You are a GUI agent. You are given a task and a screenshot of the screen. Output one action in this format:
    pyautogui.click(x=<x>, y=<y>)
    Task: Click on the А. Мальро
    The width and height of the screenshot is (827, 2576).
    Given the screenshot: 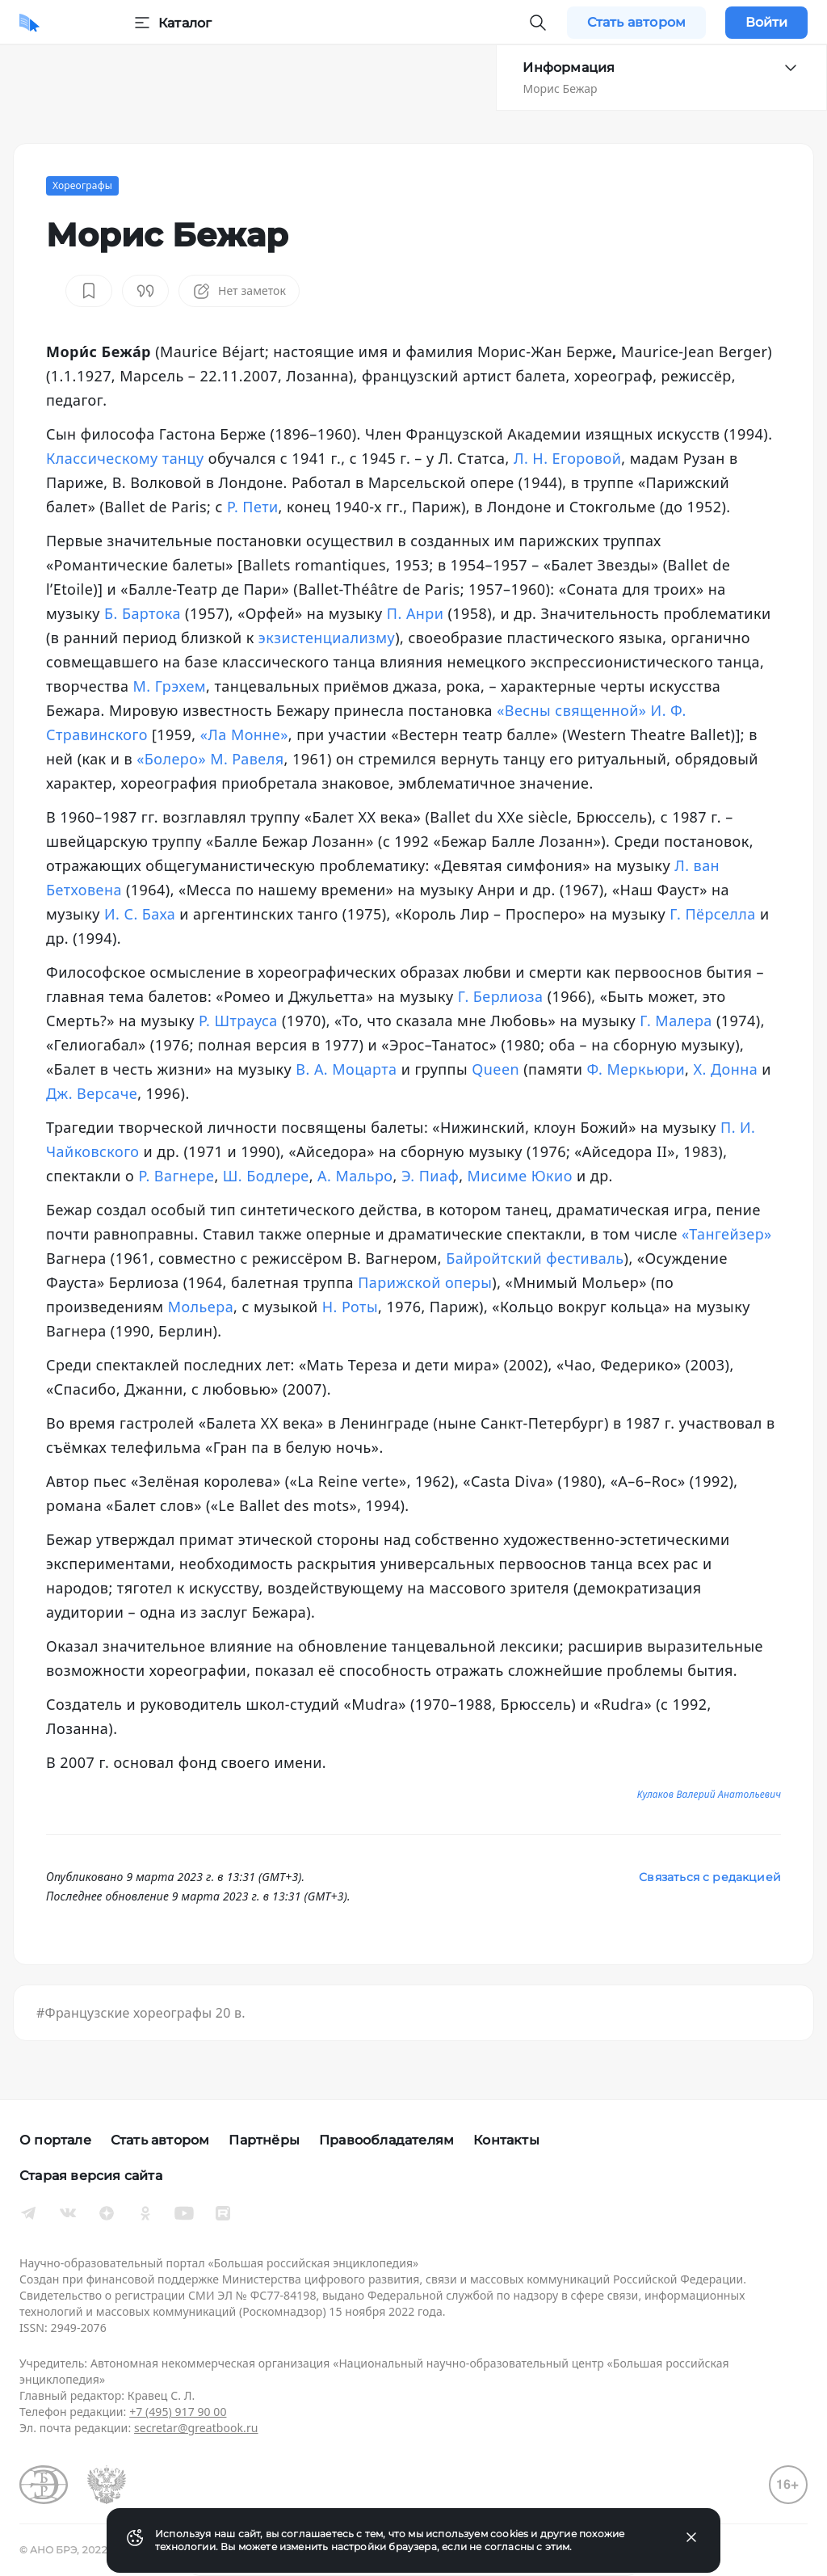 What is the action you would take?
    pyautogui.click(x=355, y=1175)
    